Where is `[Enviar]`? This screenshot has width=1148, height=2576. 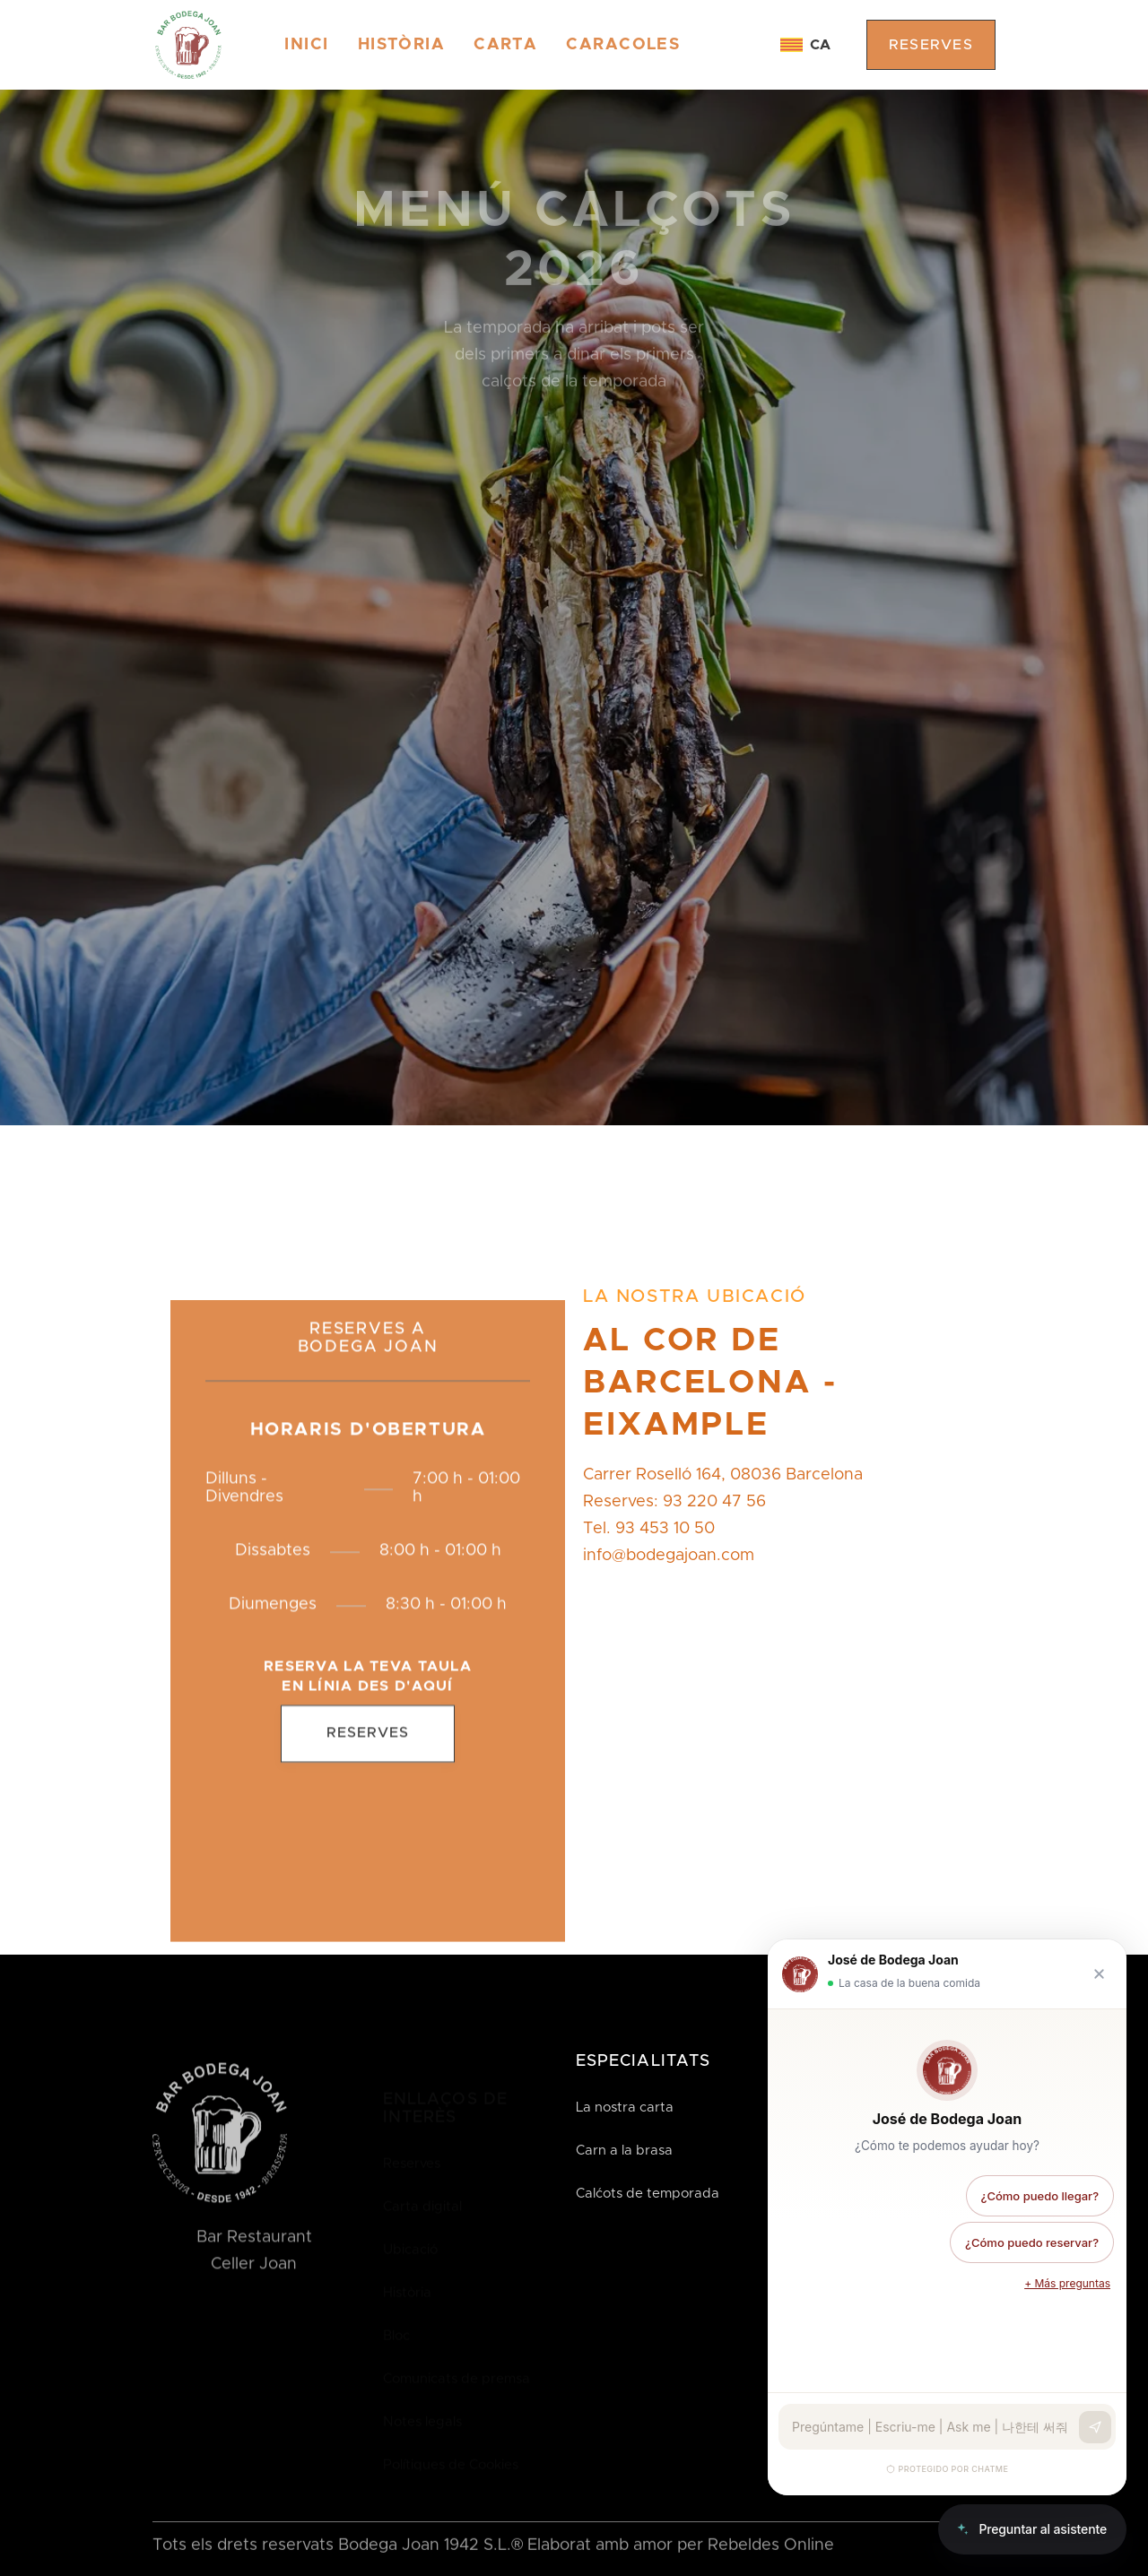
[Enviar] is located at coordinates (1095, 2427).